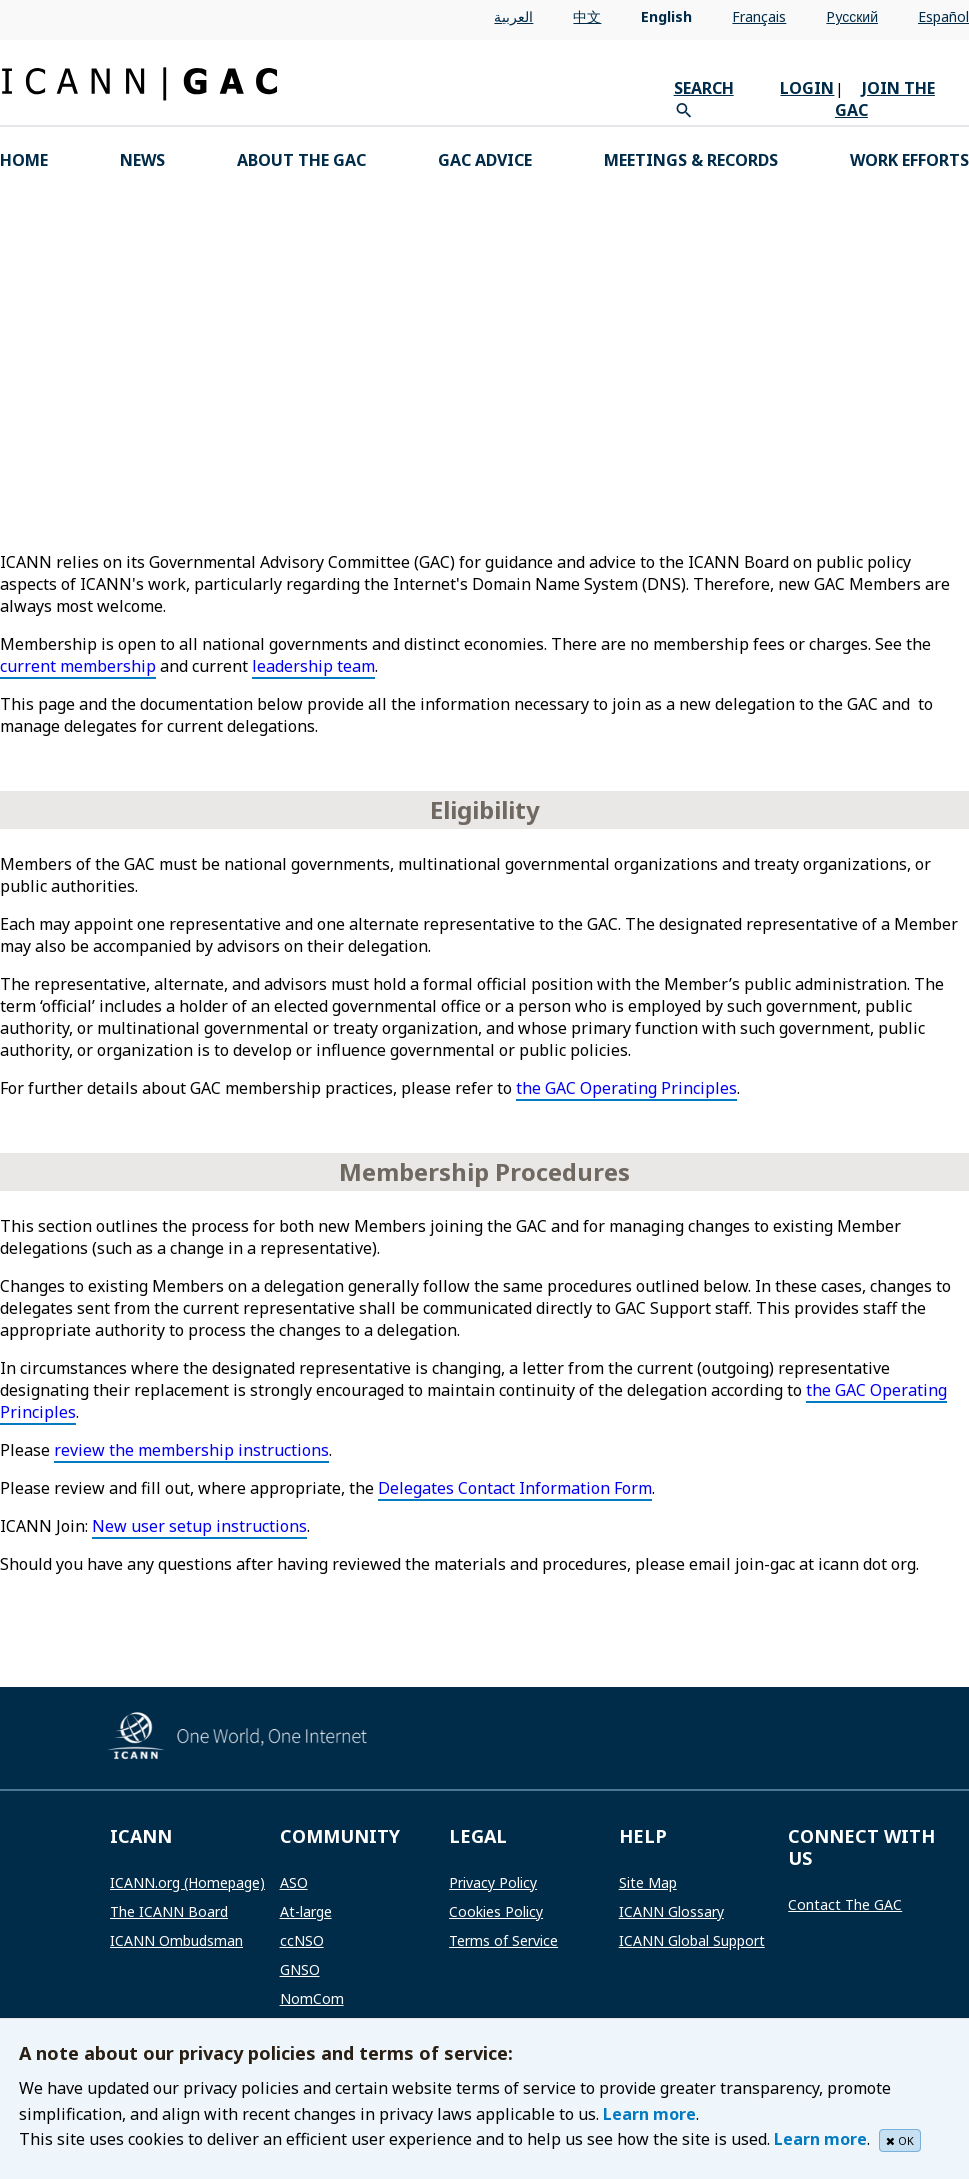 The width and height of the screenshot is (969, 2179). Describe the element at coordinates (503, 1940) in the screenshot. I see `Terms of Service` at that location.